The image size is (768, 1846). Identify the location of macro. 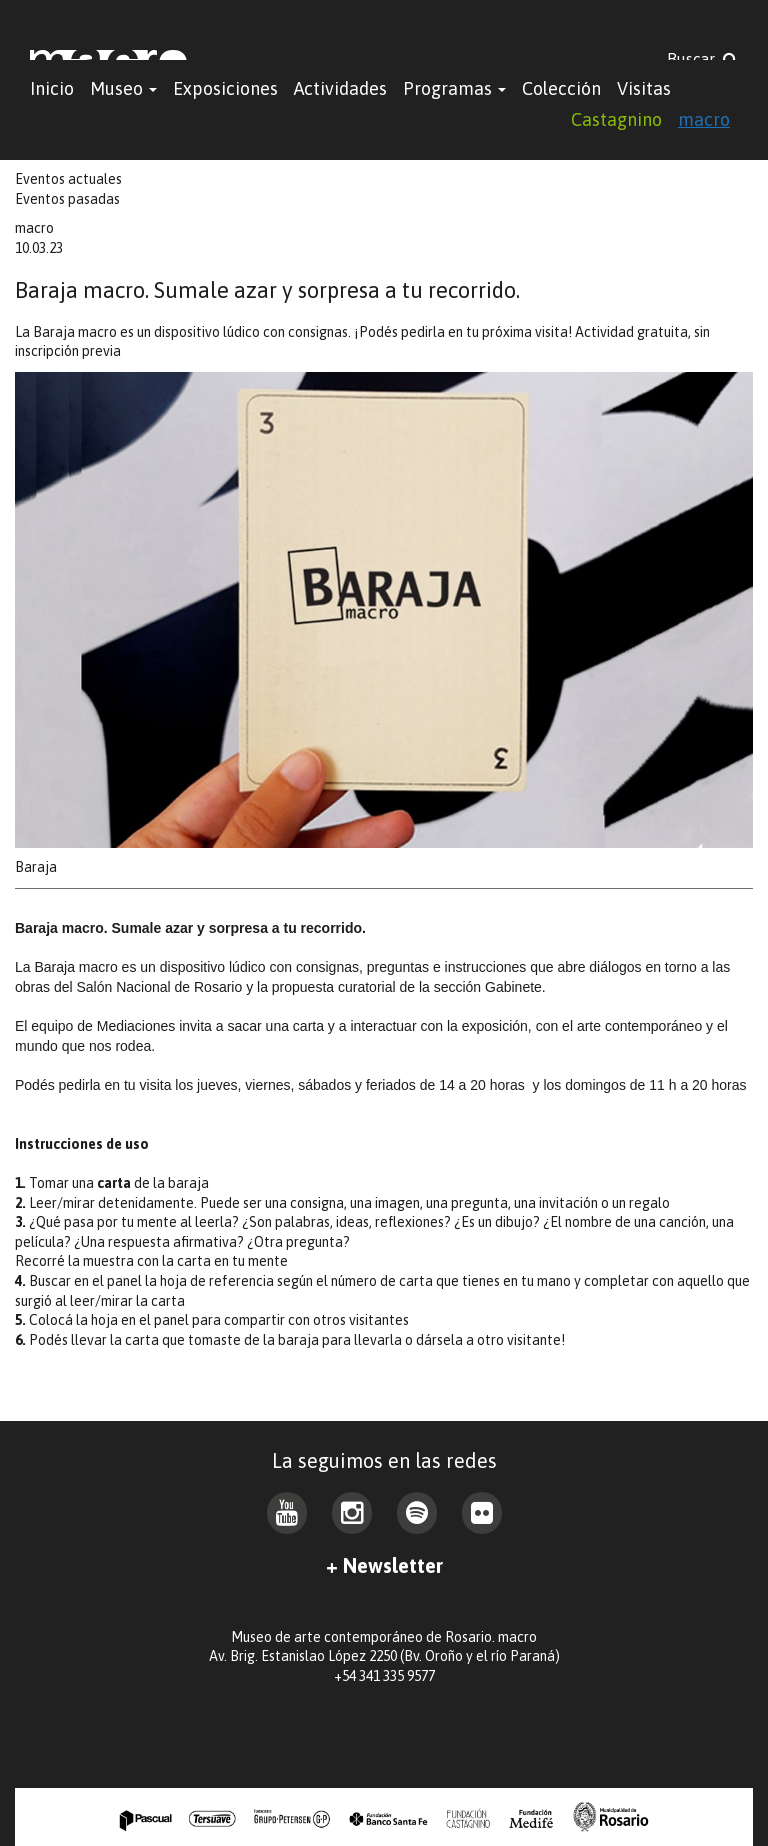
(704, 119).